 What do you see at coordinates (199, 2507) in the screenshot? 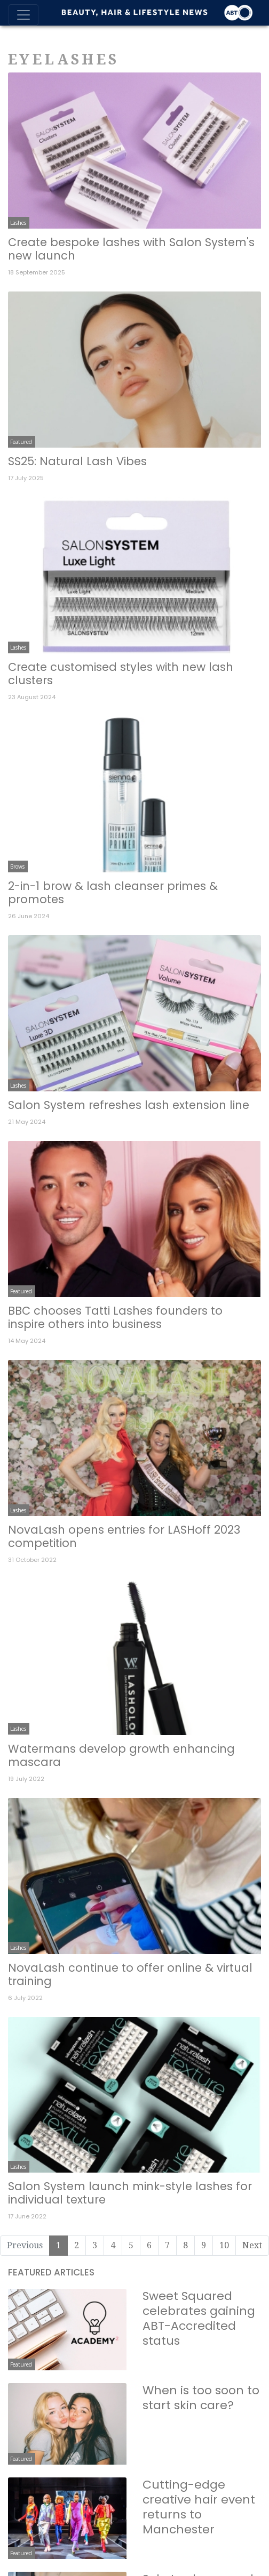
I see `Cutting-edge creative hair event returns to Manchester` at bounding box center [199, 2507].